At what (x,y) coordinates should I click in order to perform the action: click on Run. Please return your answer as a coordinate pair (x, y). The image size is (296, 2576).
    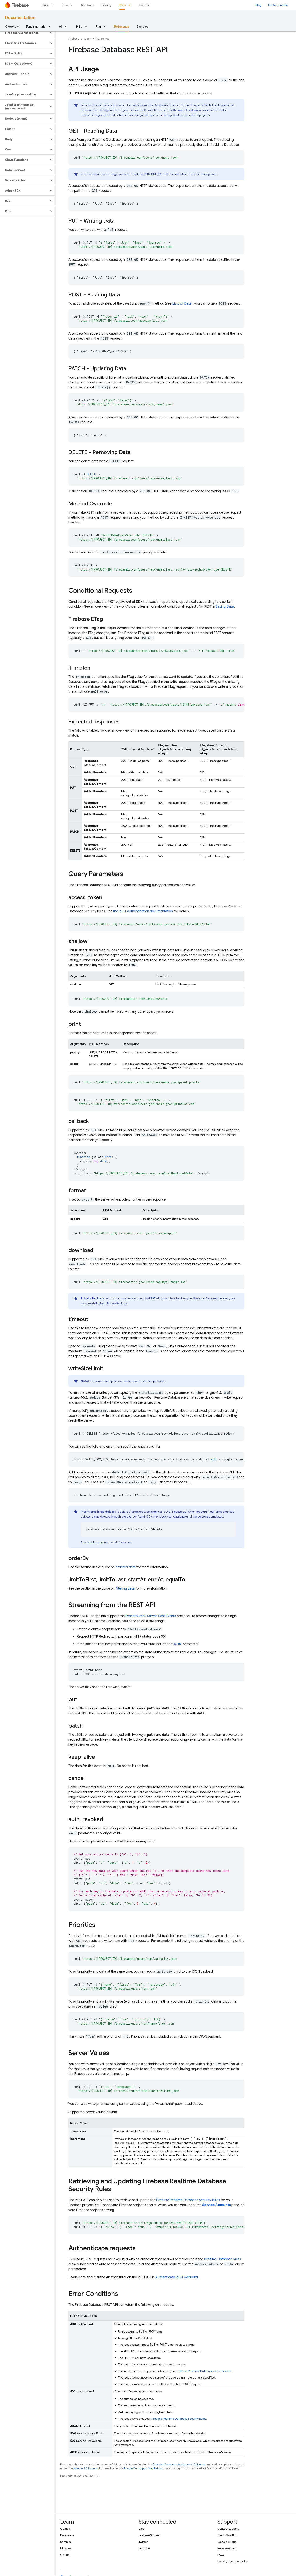
    Looking at the image, I should click on (65, 5).